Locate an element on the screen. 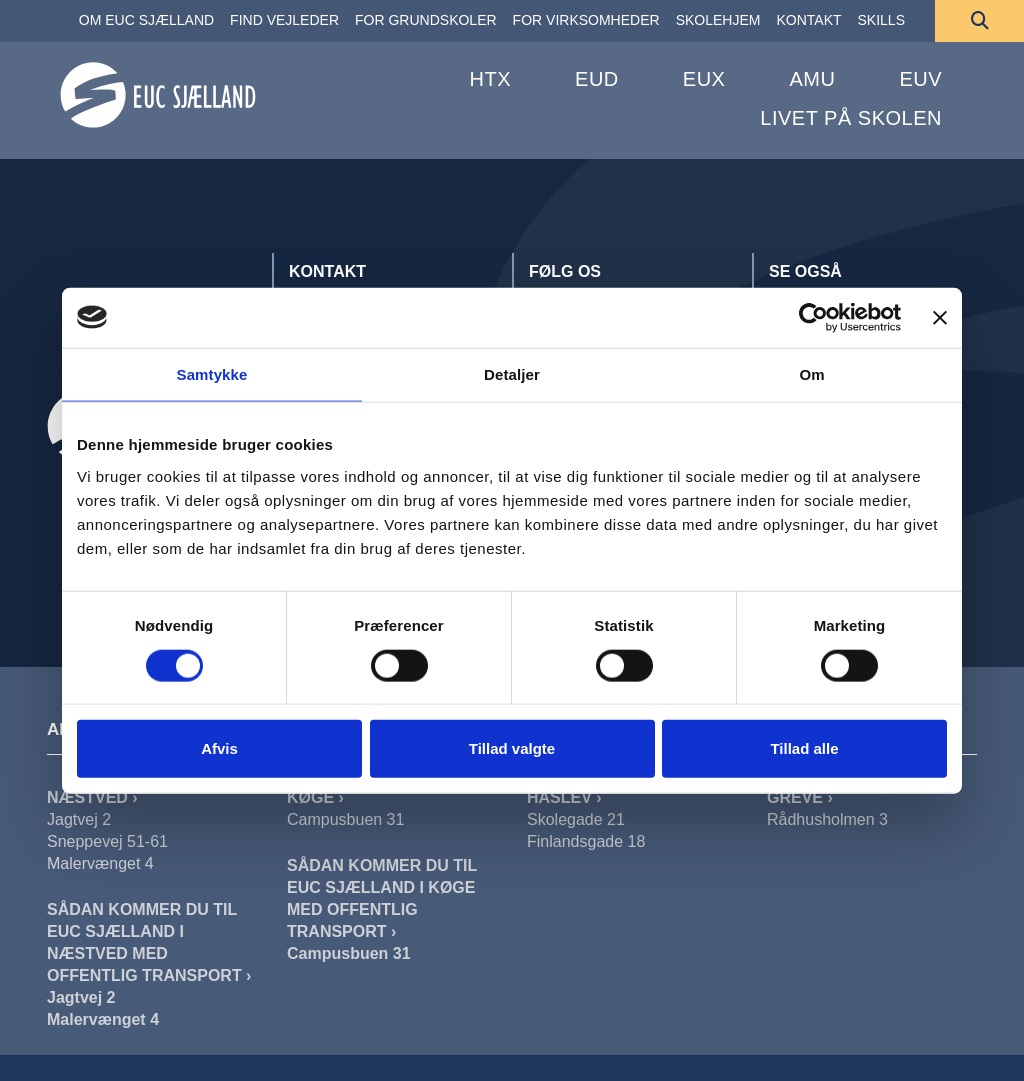 The height and width of the screenshot is (1081, 1024). Malervænget 4 [Sådan Kommer Du Til EUC Sjælland I Næstved Malervænget] is located at coordinates (103, 1019).